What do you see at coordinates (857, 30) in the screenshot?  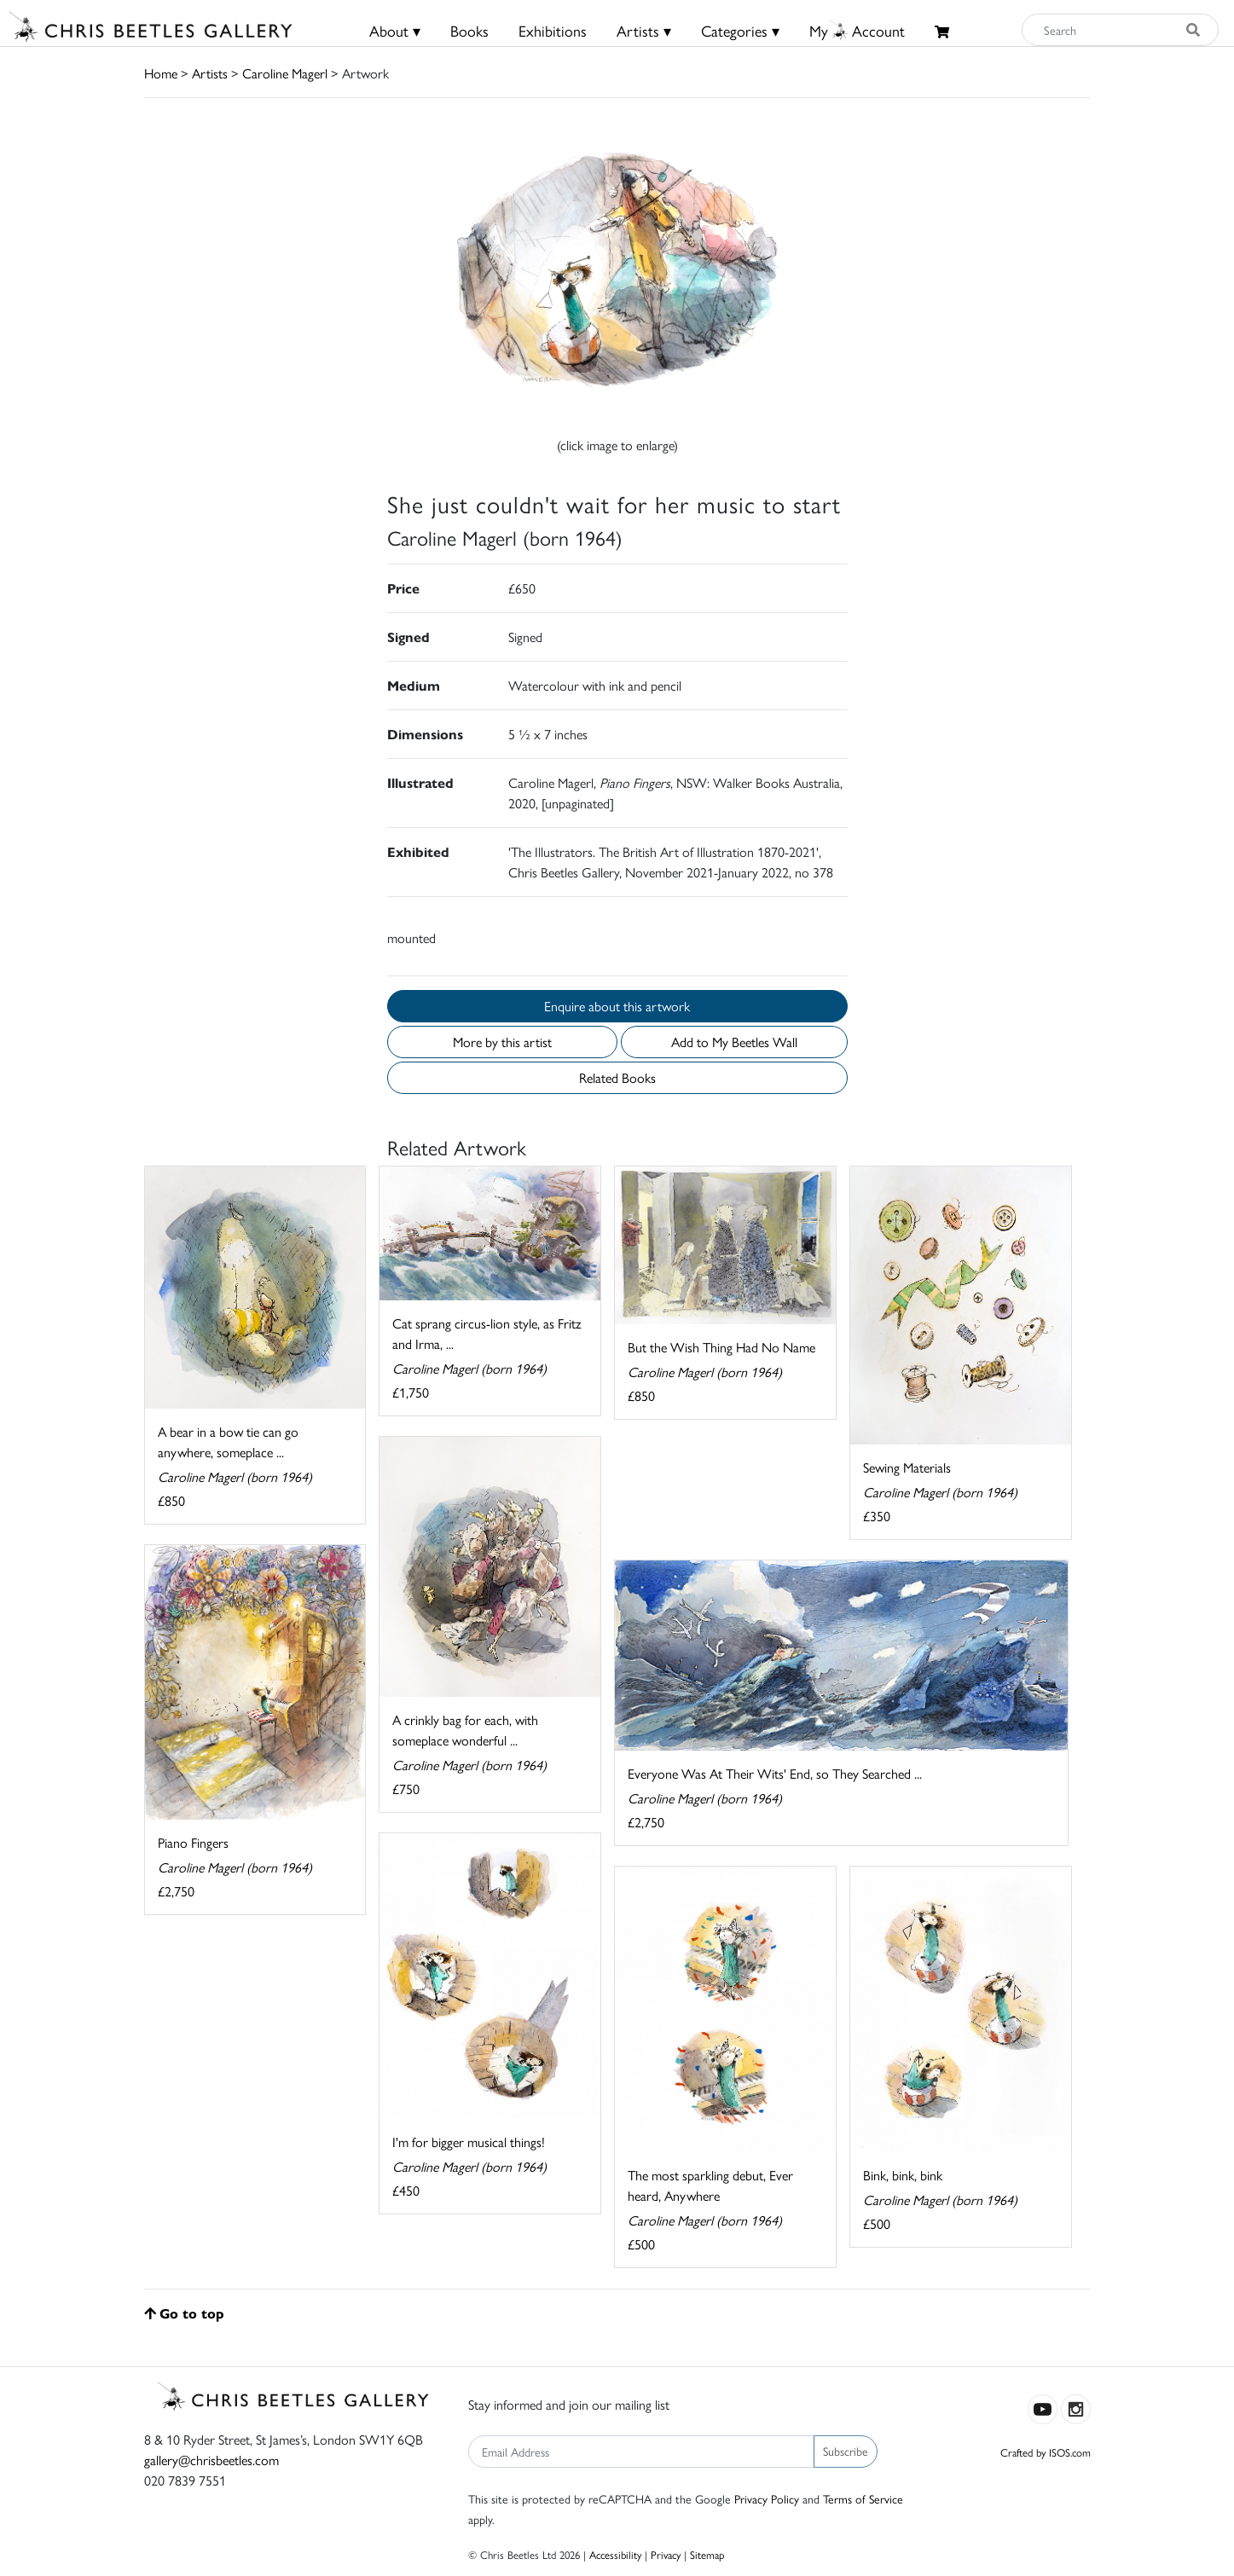 I see `MyAccount` at bounding box center [857, 30].